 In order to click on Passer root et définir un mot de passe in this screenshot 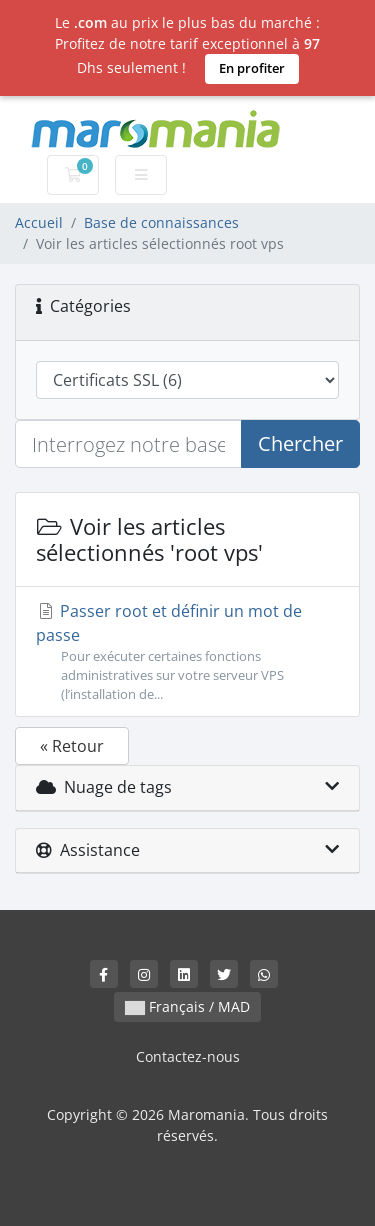, I will do `click(187, 652)`.